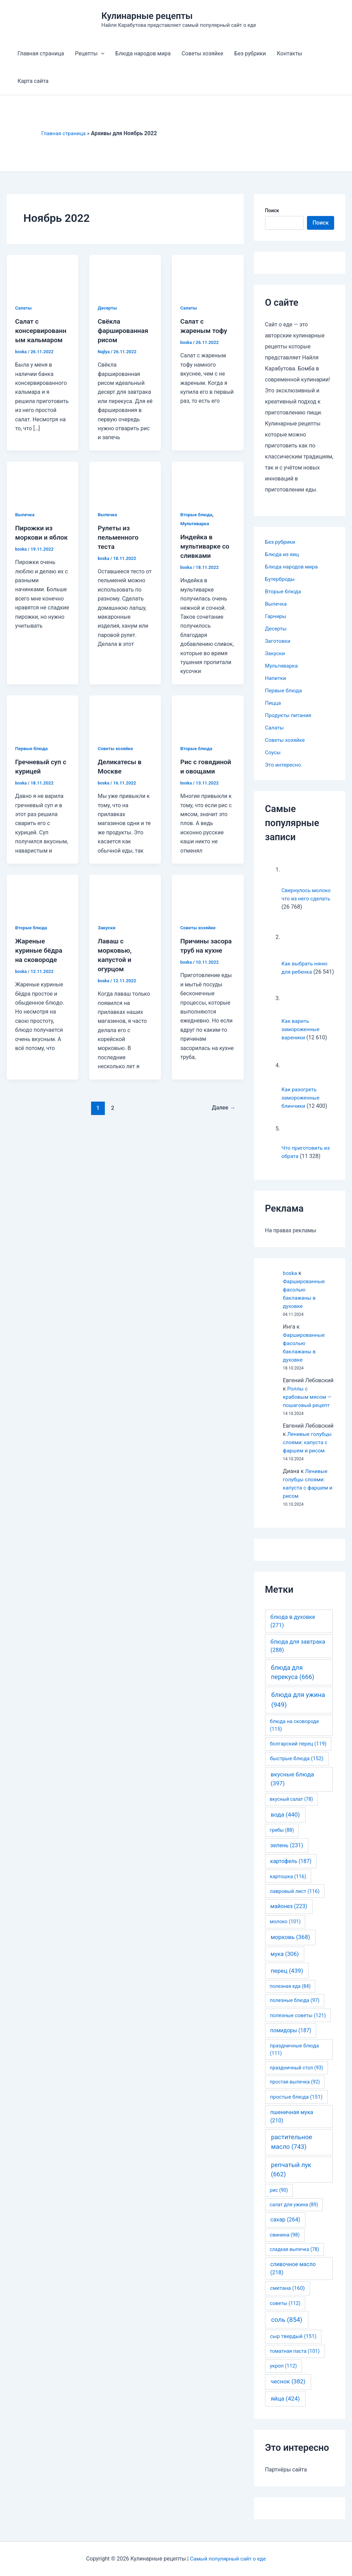 Image resolution: width=352 pixels, height=2576 pixels. I want to click on праздничные блюда [праздничные блюда (111 элементов)], so click(294, 2058).